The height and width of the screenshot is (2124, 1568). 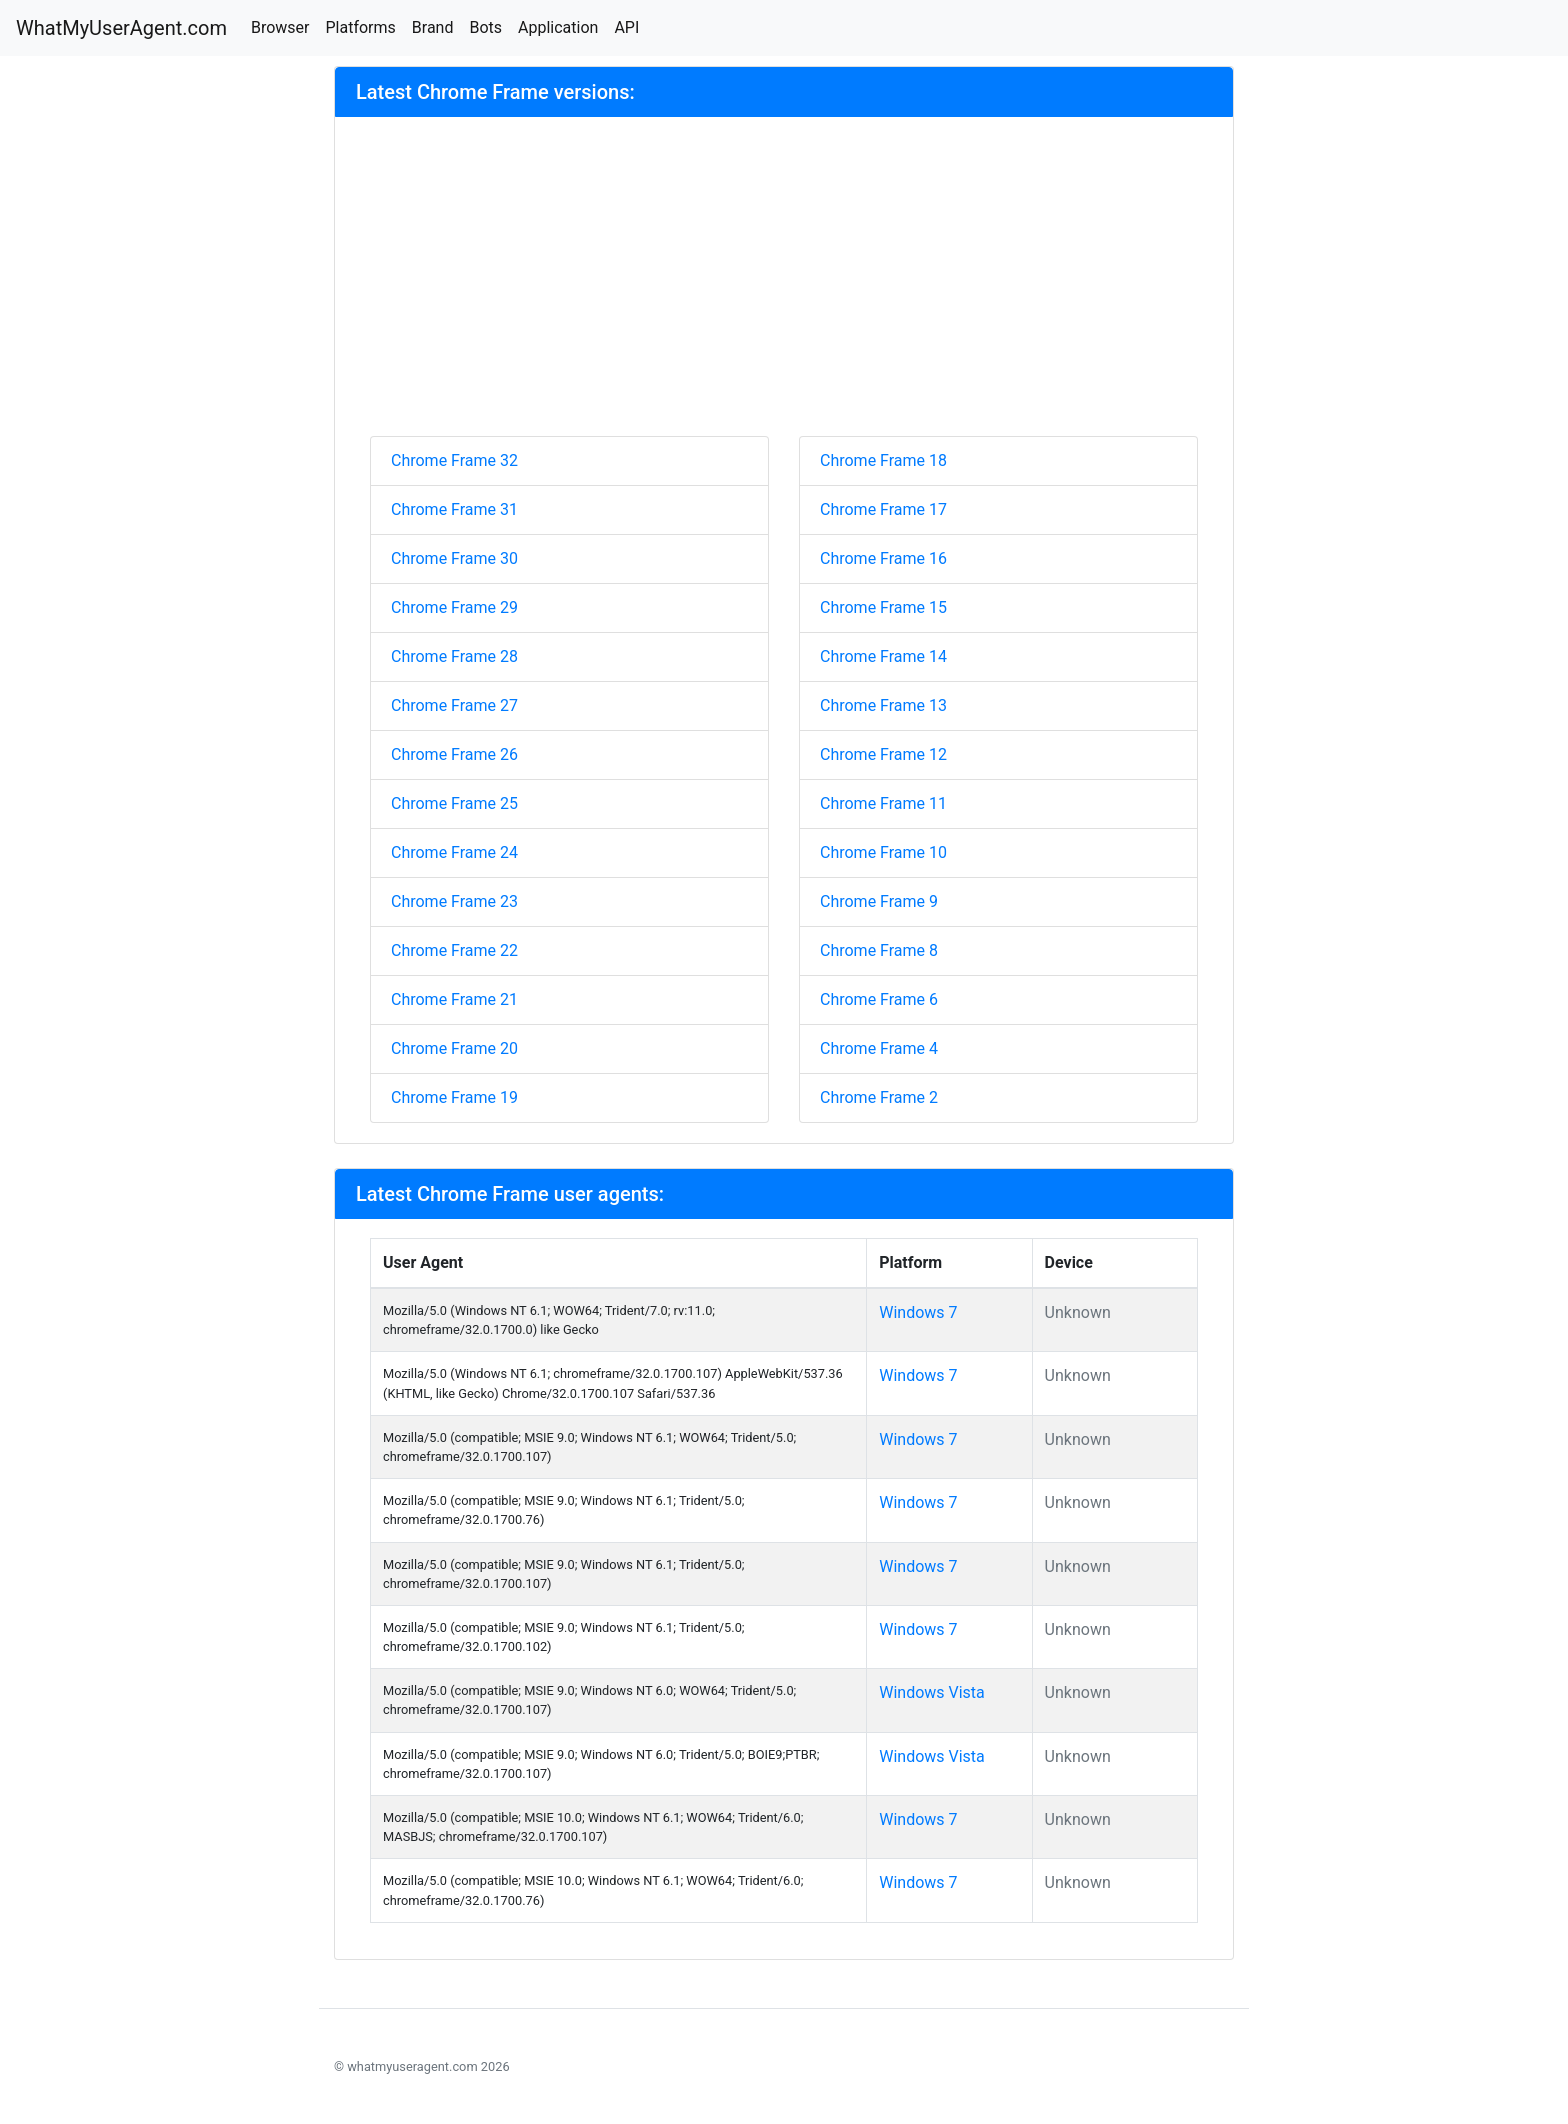 I want to click on Chrome Frame 21, so click(x=454, y=999).